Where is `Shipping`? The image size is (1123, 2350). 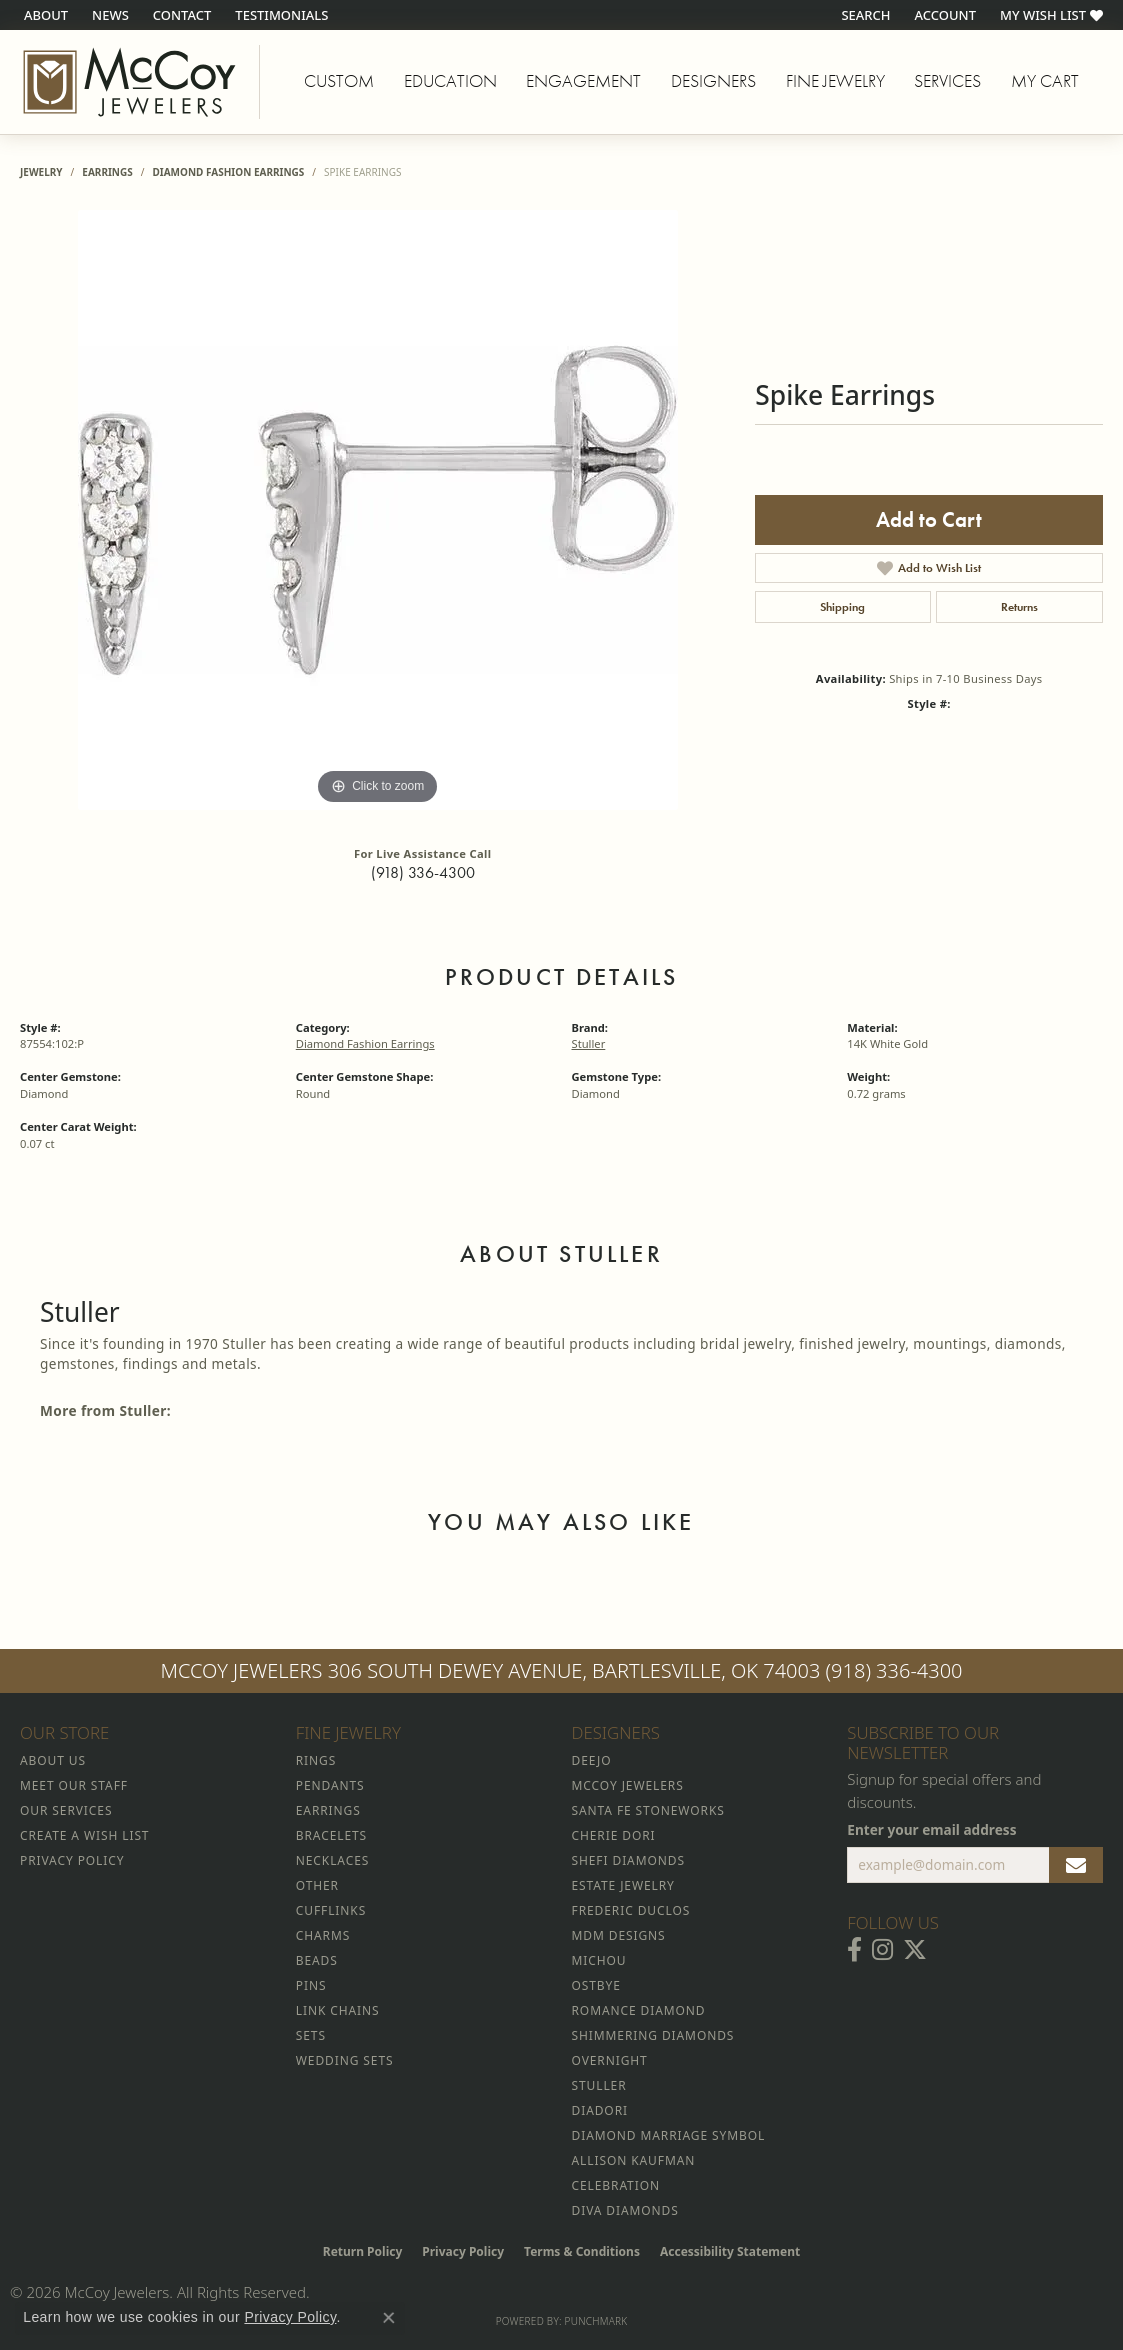 Shipping is located at coordinates (842, 607).